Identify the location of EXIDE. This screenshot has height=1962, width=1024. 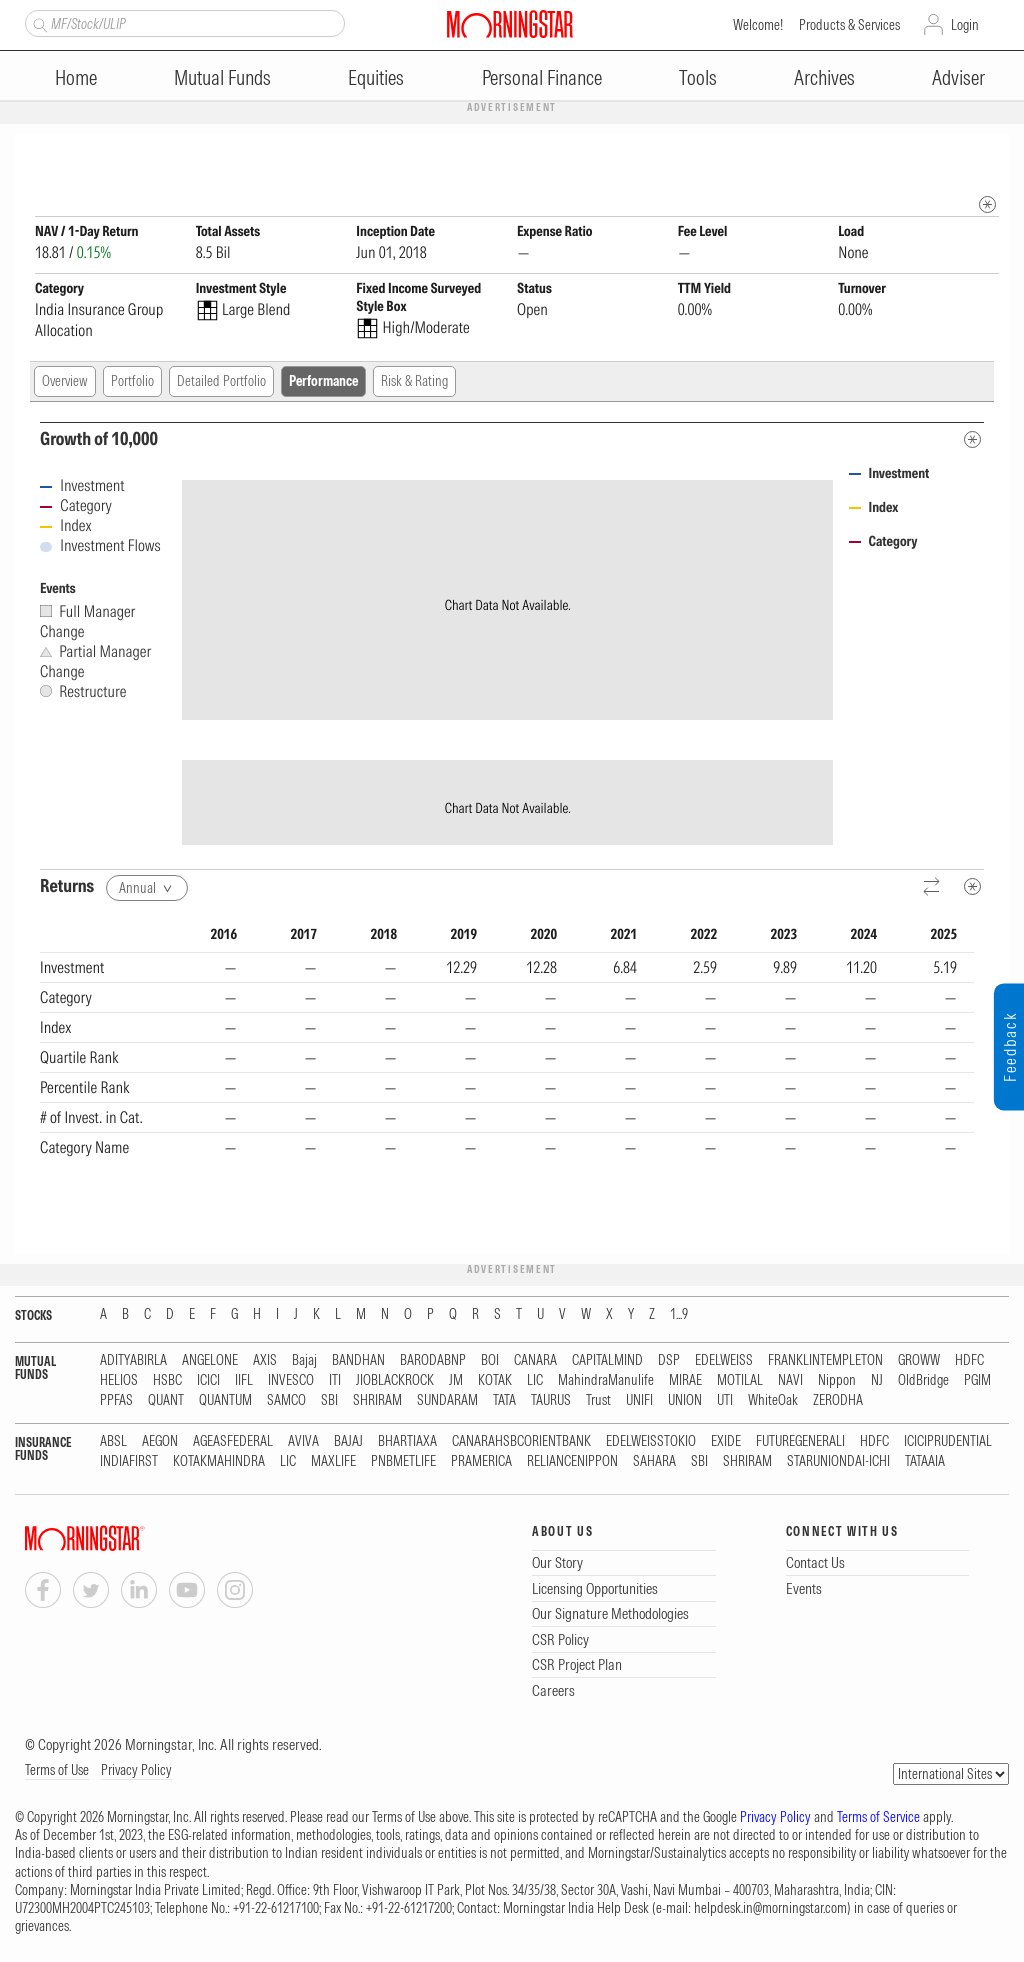
(726, 1442).